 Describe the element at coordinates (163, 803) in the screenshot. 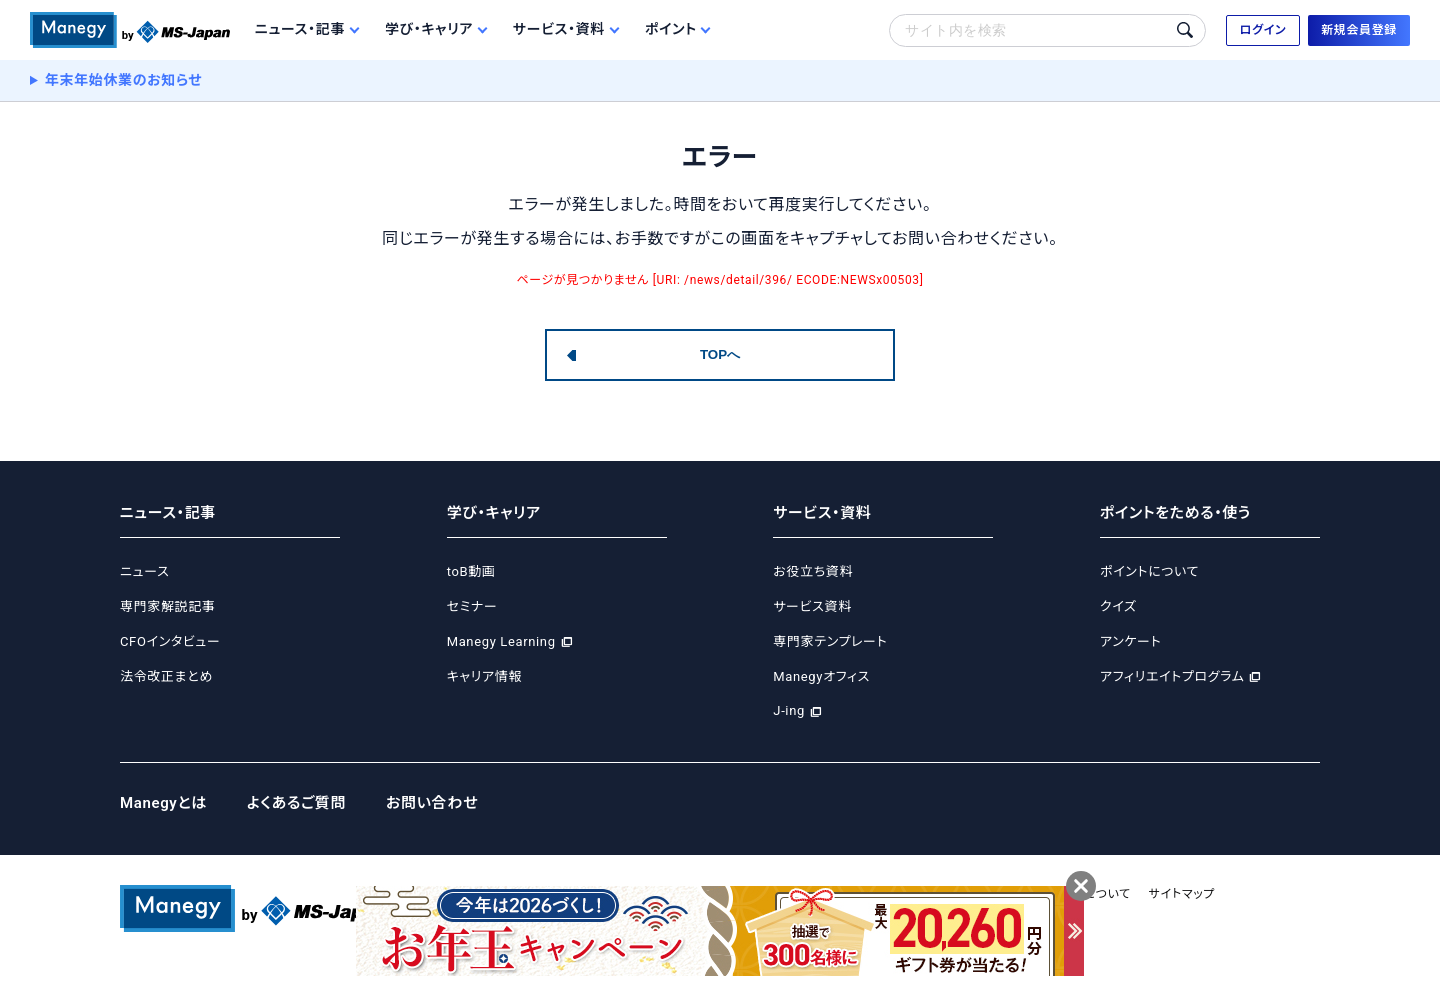

I see `Manegyとは` at that location.